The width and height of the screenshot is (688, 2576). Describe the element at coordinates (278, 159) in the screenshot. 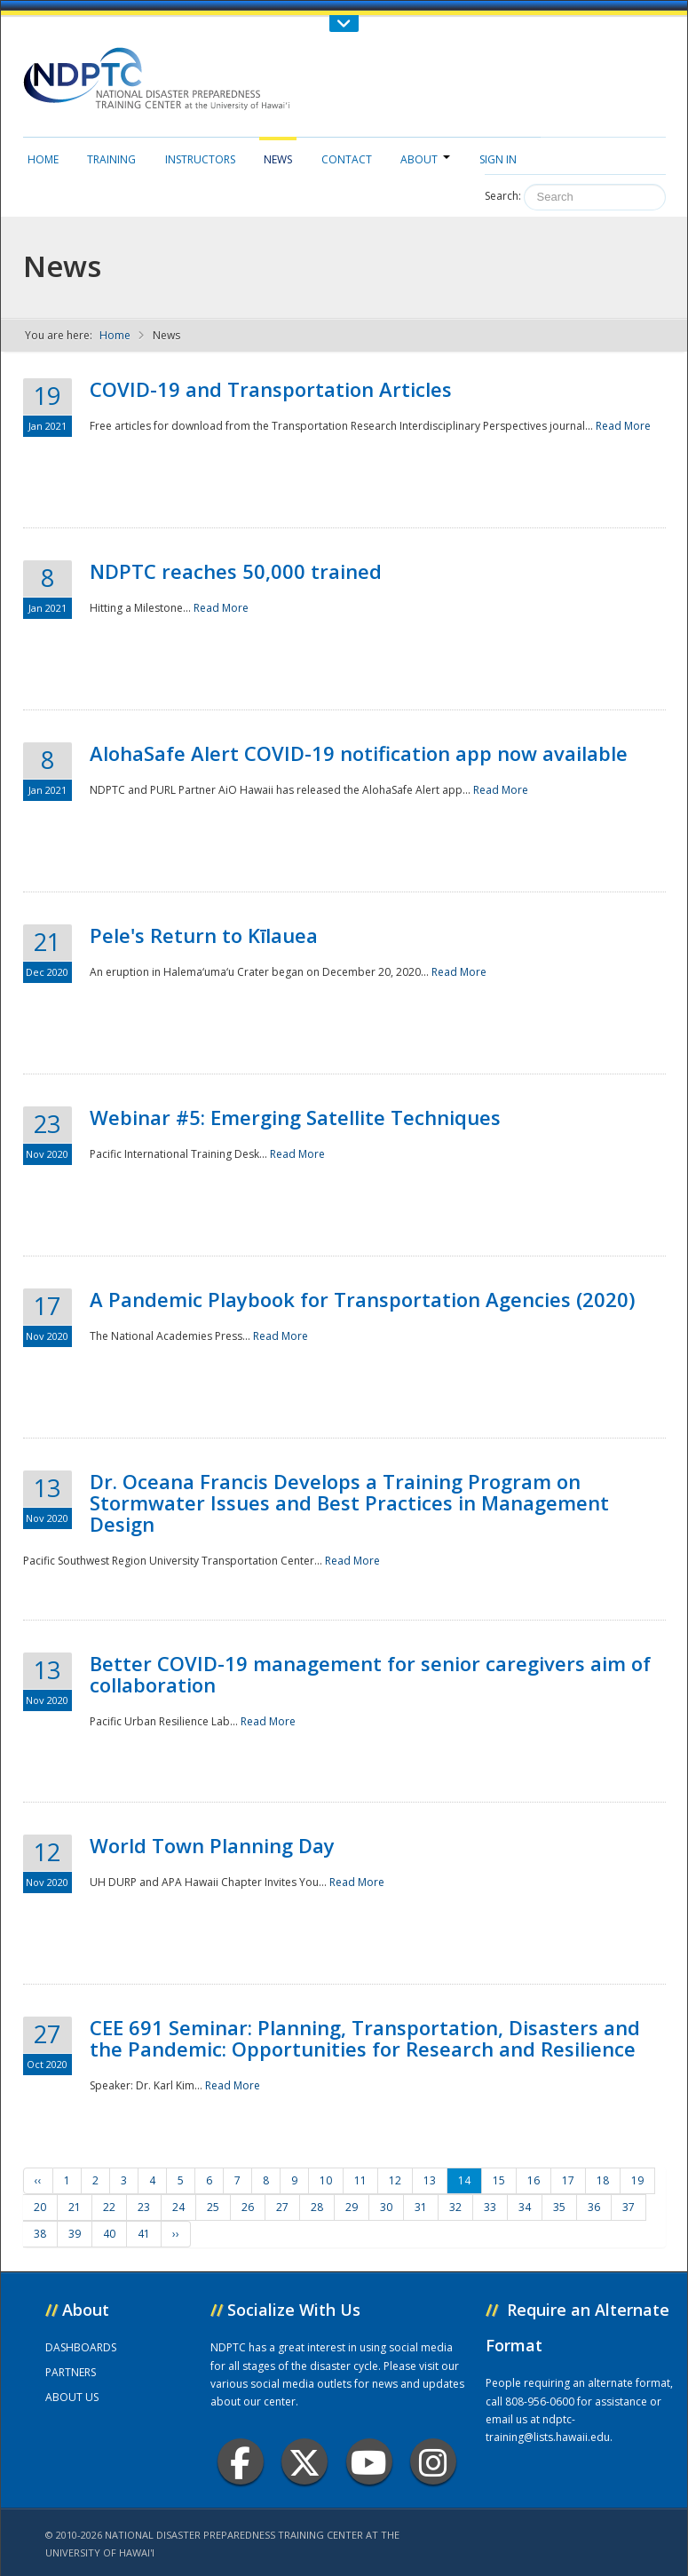

I see `News` at that location.